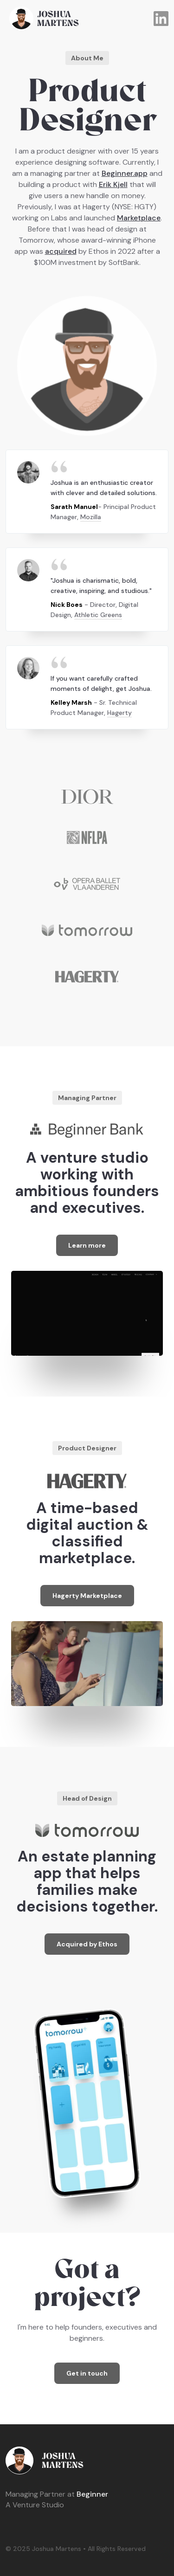 The height and width of the screenshot is (2576, 174). I want to click on Beginner, so click(57, 2494).